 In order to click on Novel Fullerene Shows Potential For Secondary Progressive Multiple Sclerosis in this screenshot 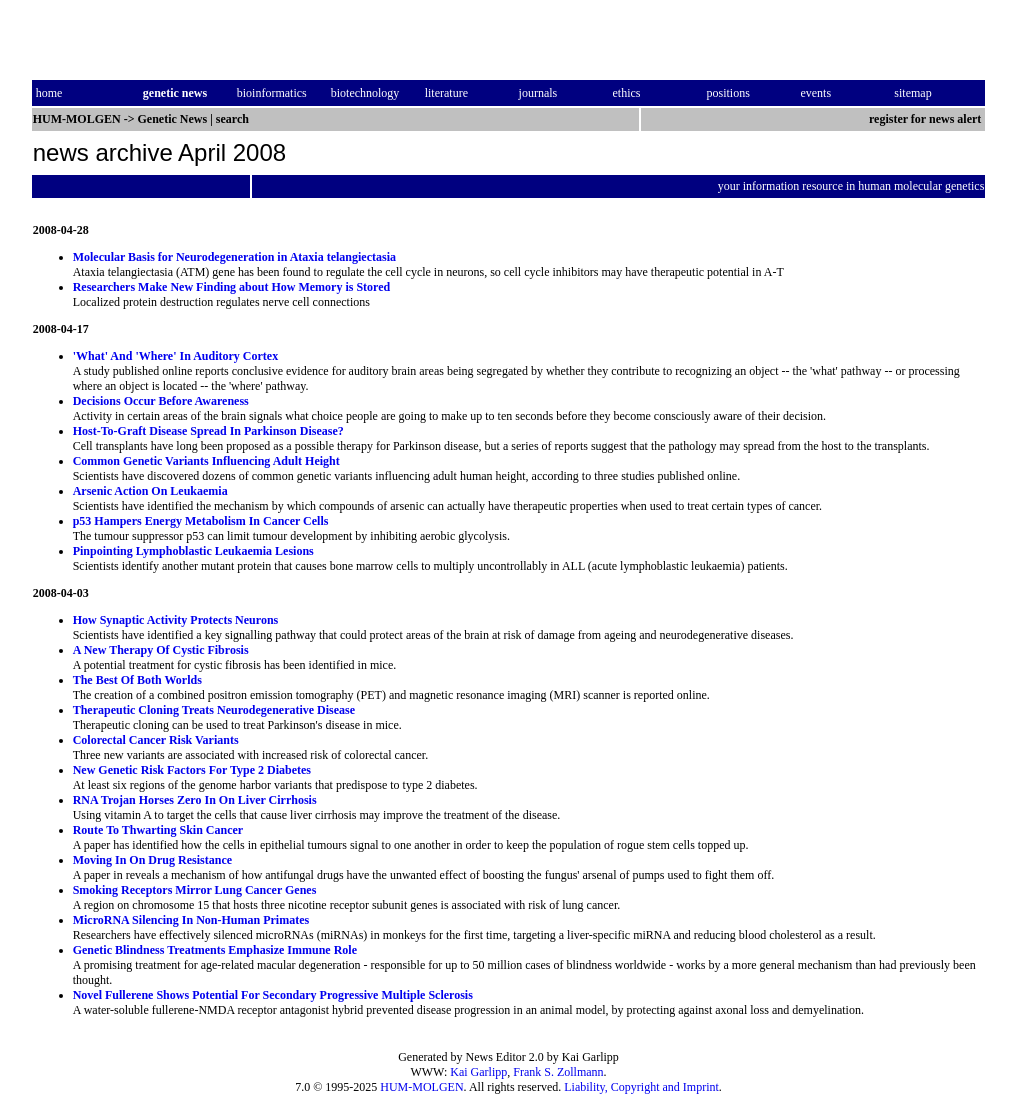, I will do `click(273, 995)`.